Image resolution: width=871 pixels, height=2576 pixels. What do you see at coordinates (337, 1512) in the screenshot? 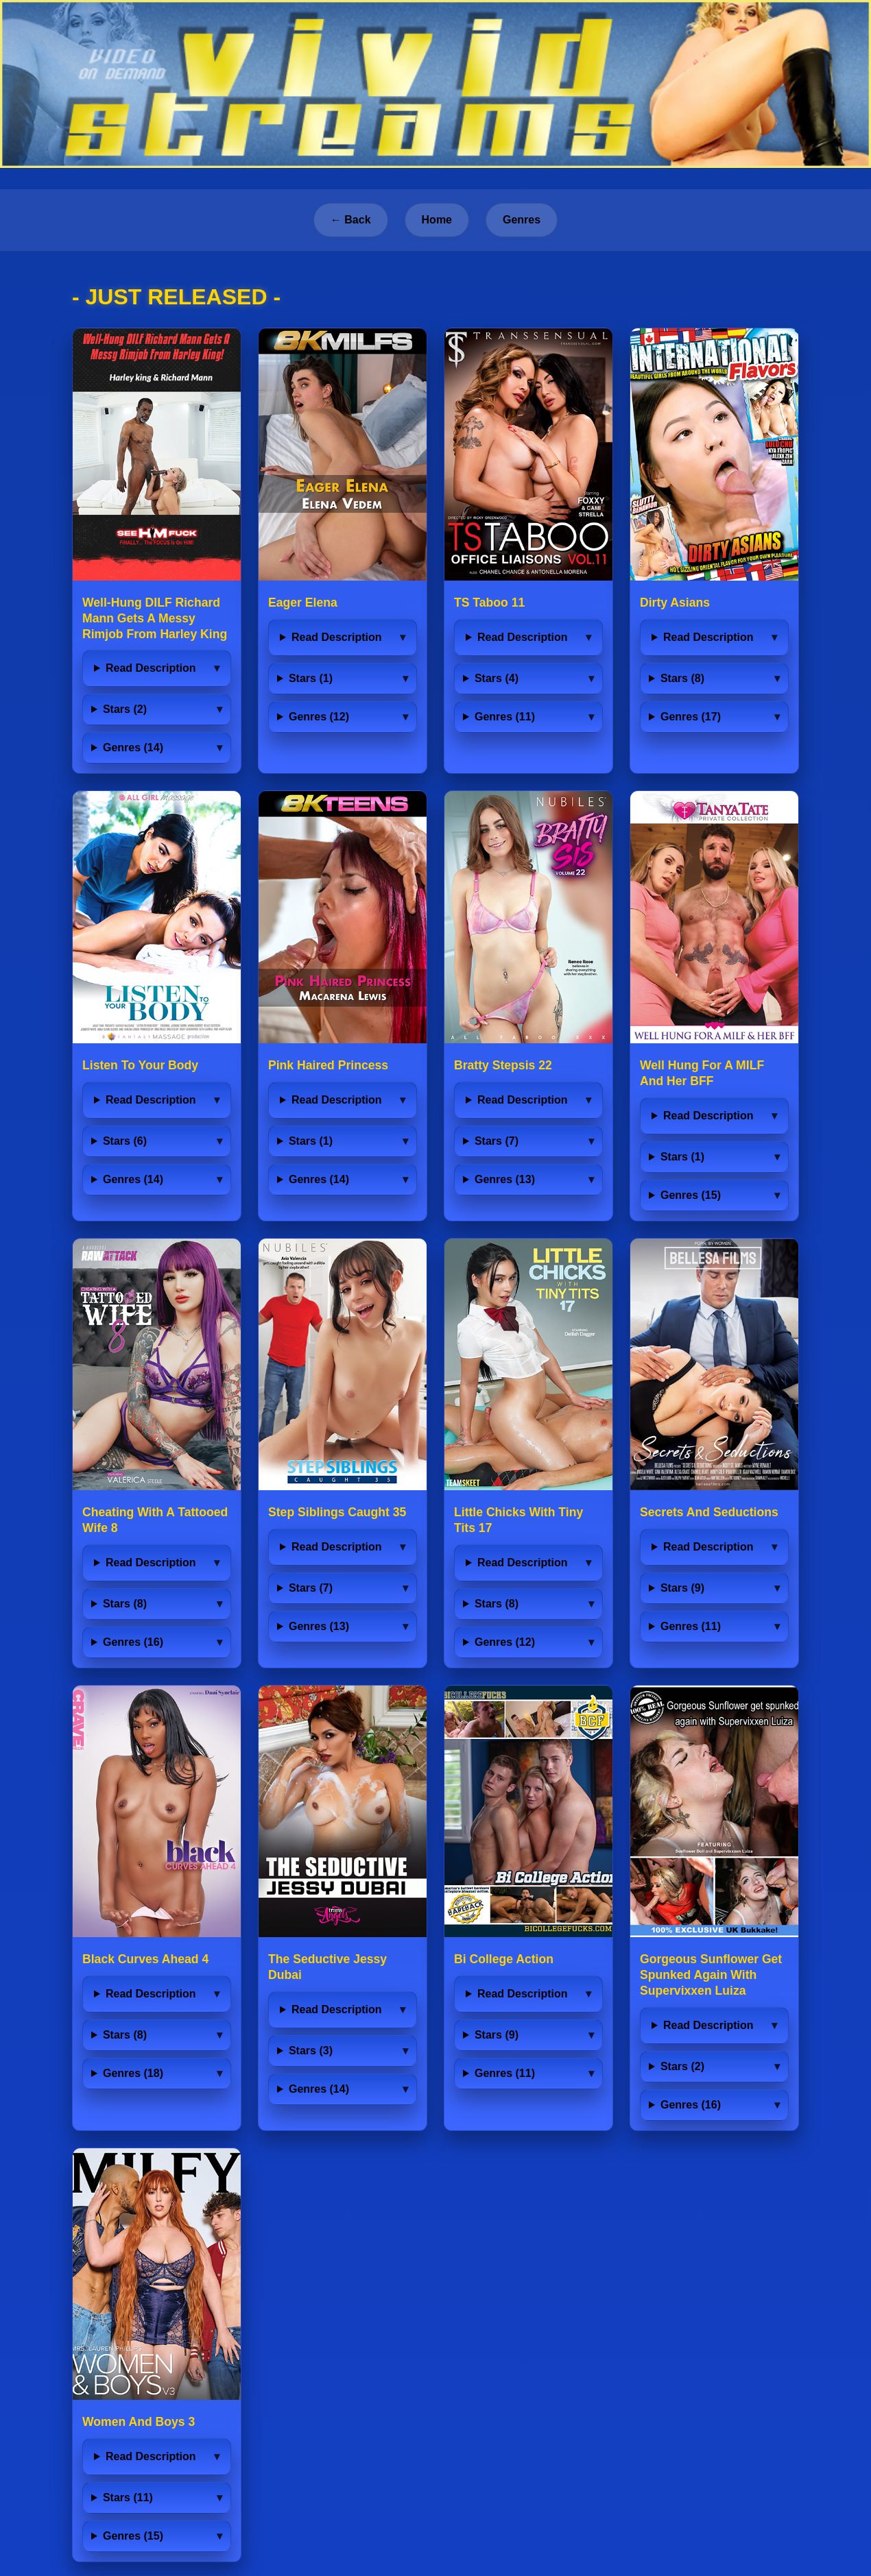
I see `Step Siblings Caught 35` at bounding box center [337, 1512].